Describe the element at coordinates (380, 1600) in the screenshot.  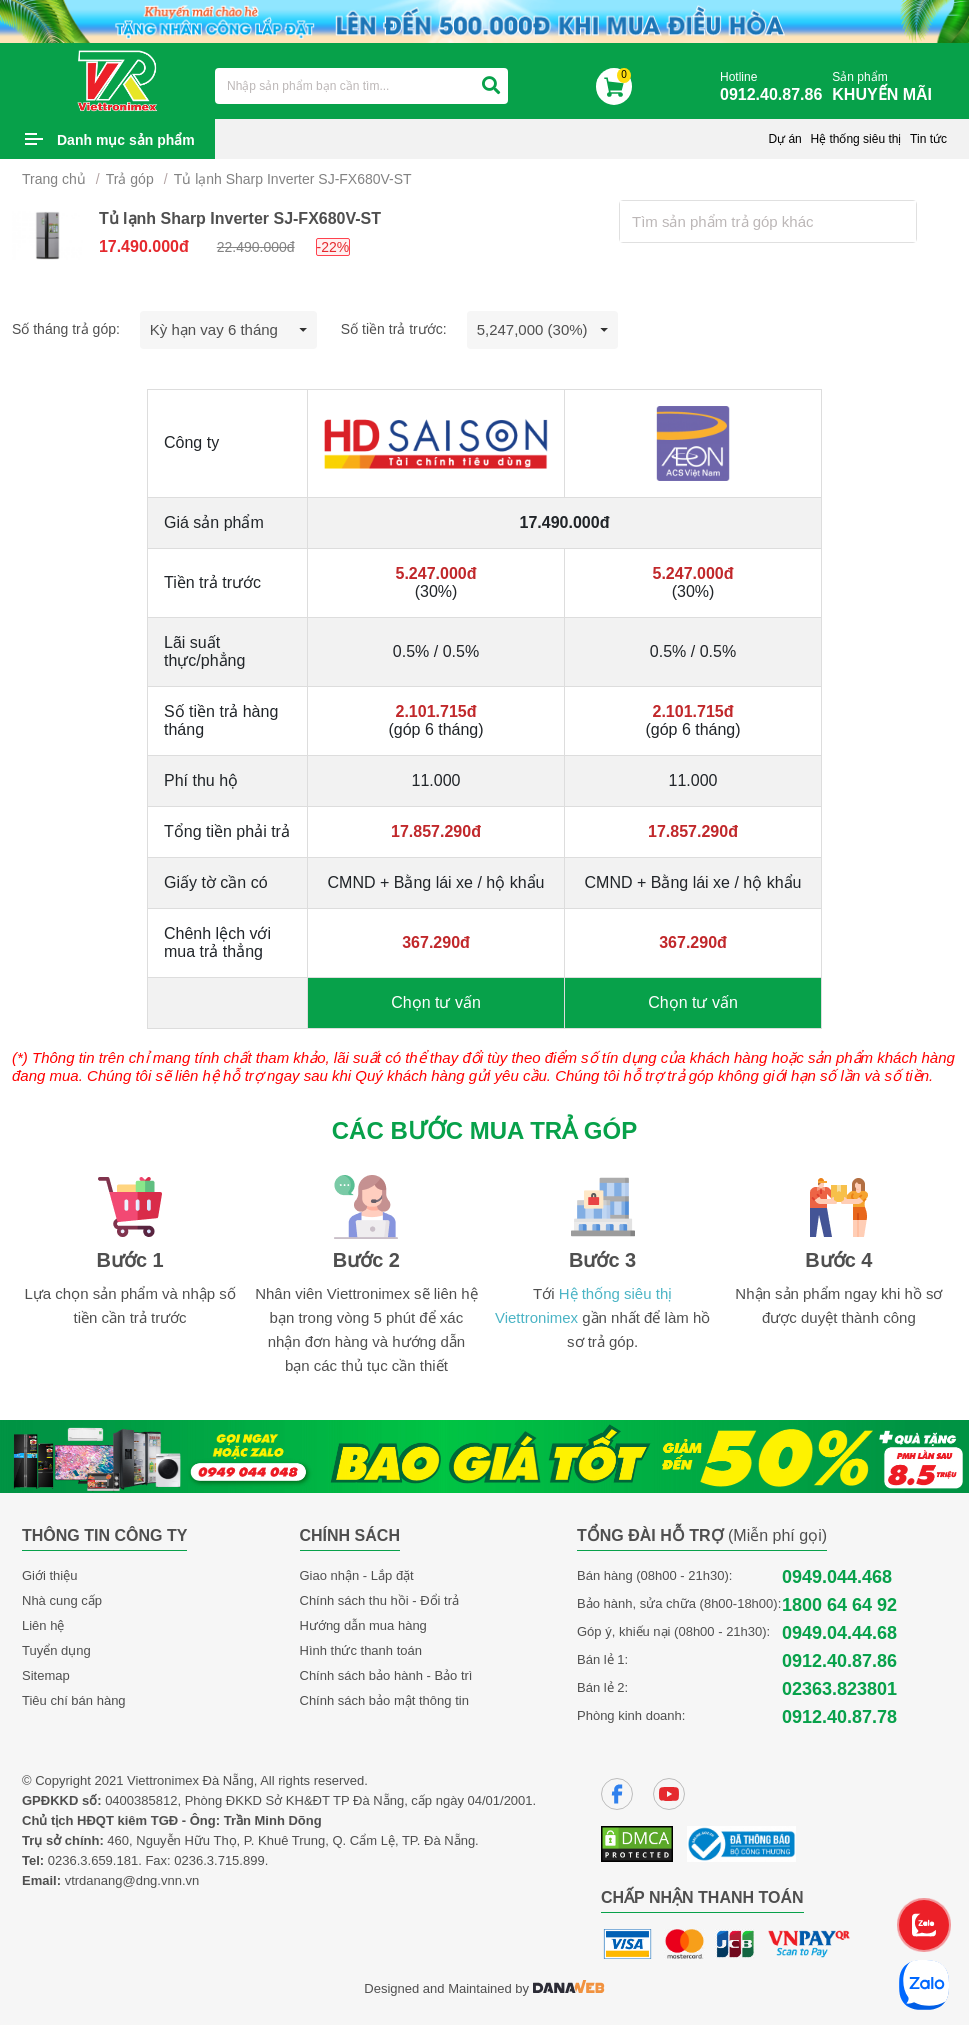
I see `Chính sách thu hồi - Đổi trả` at that location.